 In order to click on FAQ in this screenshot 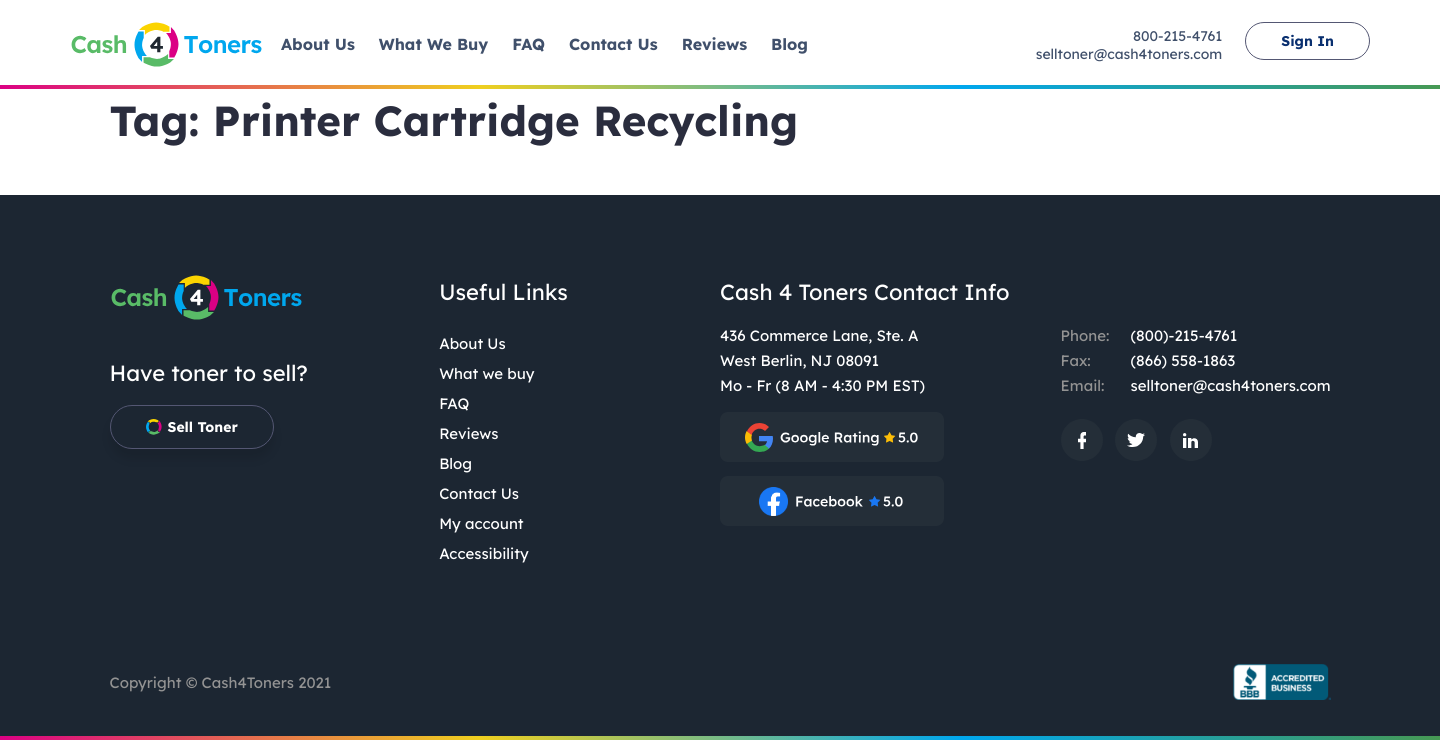, I will do `click(454, 403)`.